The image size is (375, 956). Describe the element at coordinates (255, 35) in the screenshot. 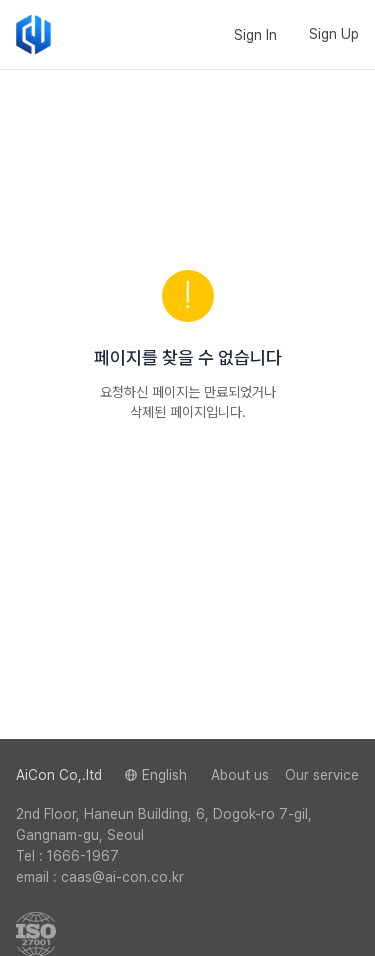

I see `Sign In` at that location.